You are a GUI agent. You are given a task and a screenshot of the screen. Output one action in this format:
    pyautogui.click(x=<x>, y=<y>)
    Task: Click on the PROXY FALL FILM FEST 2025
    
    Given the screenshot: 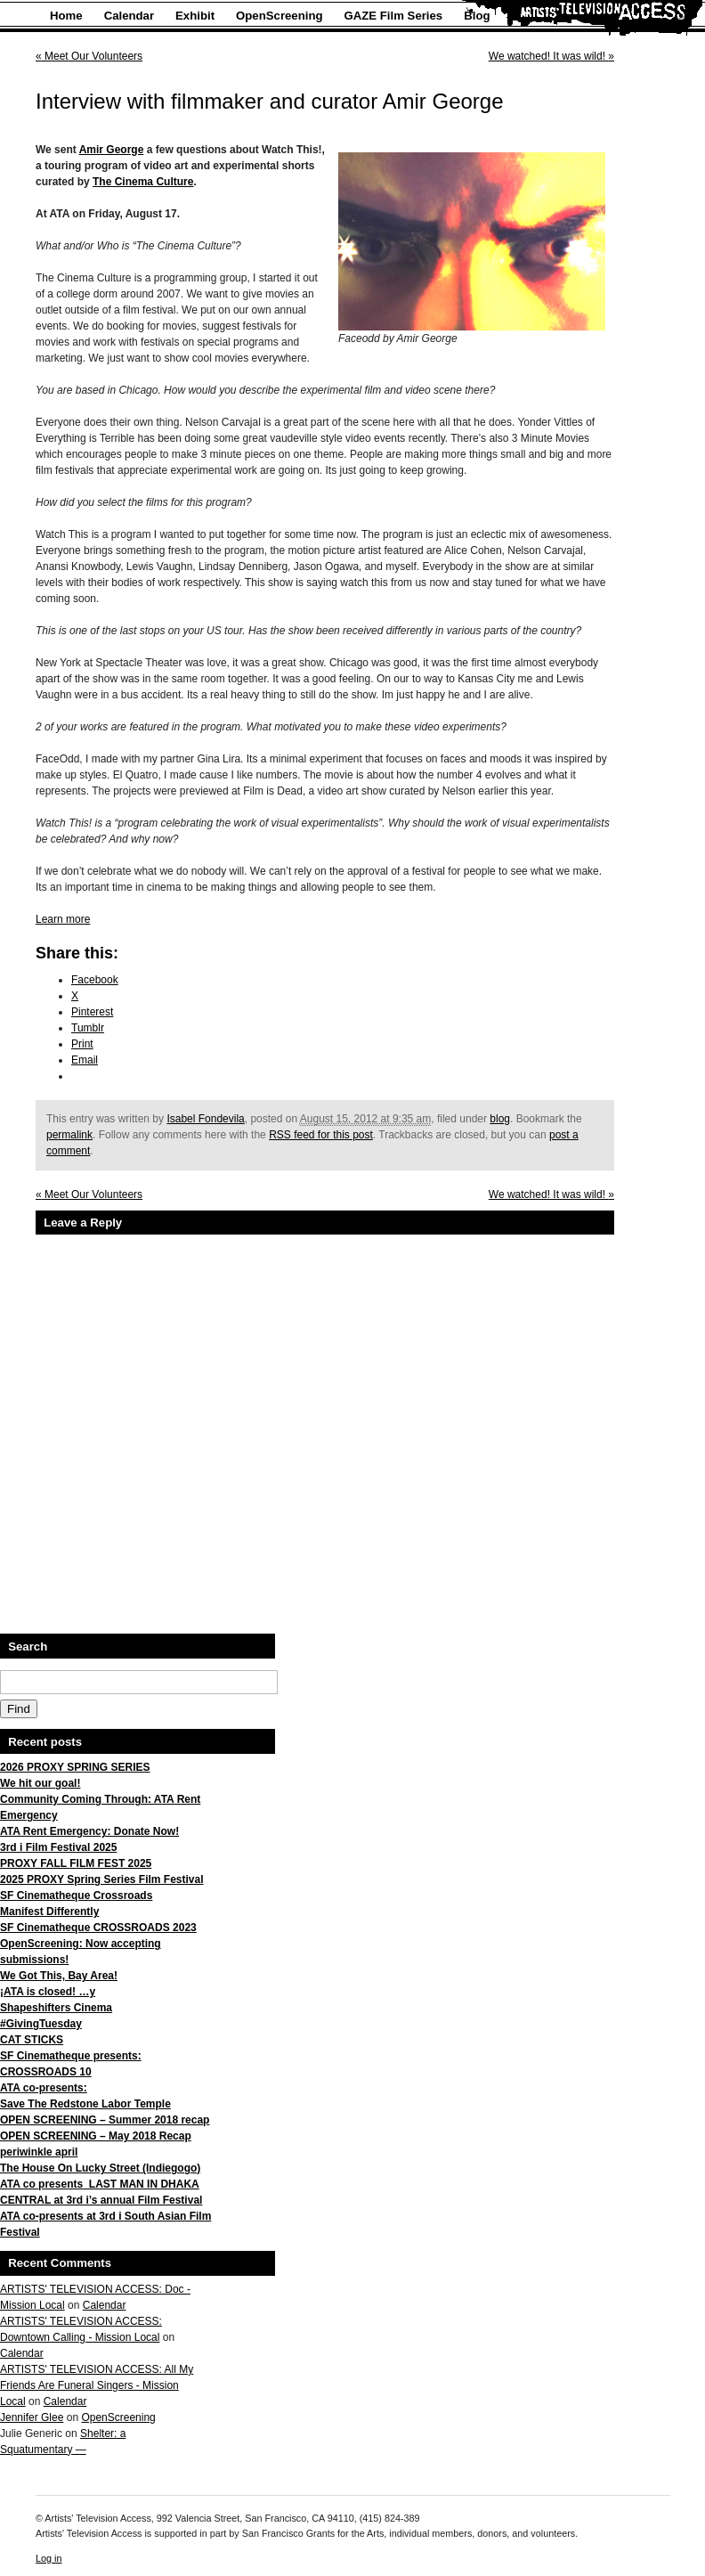 What is the action you would take?
    pyautogui.click(x=75, y=1863)
    